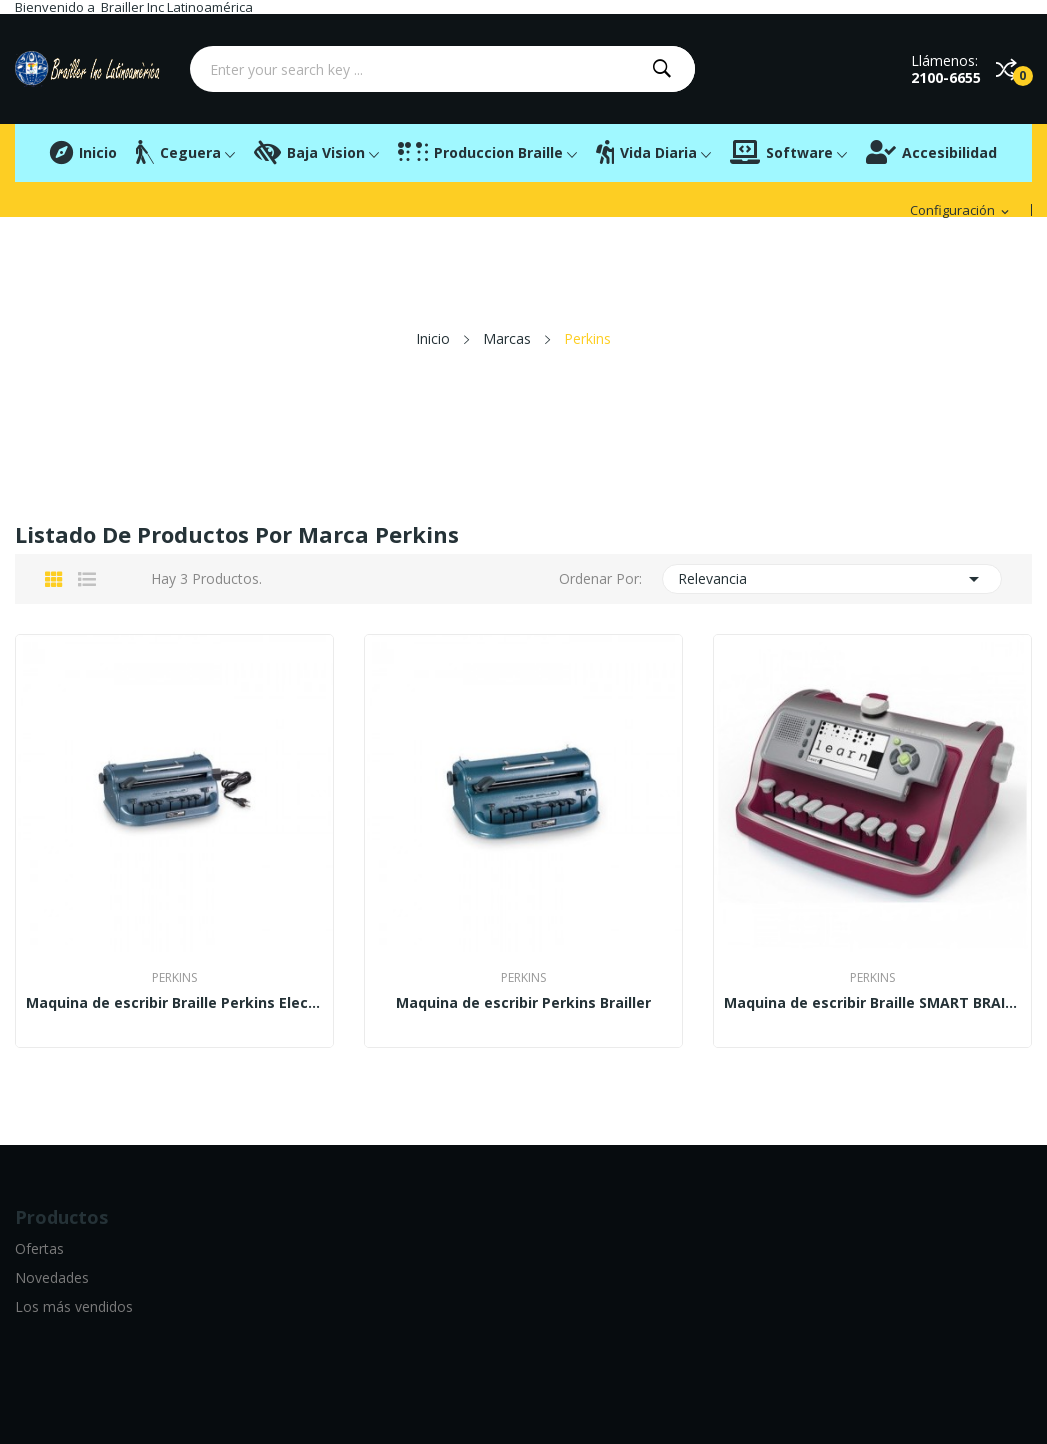 Image resolution: width=1047 pixels, height=1444 pixels. What do you see at coordinates (832, 579) in the screenshot?
I see `Relevancia` at bounding box center [832, 579].